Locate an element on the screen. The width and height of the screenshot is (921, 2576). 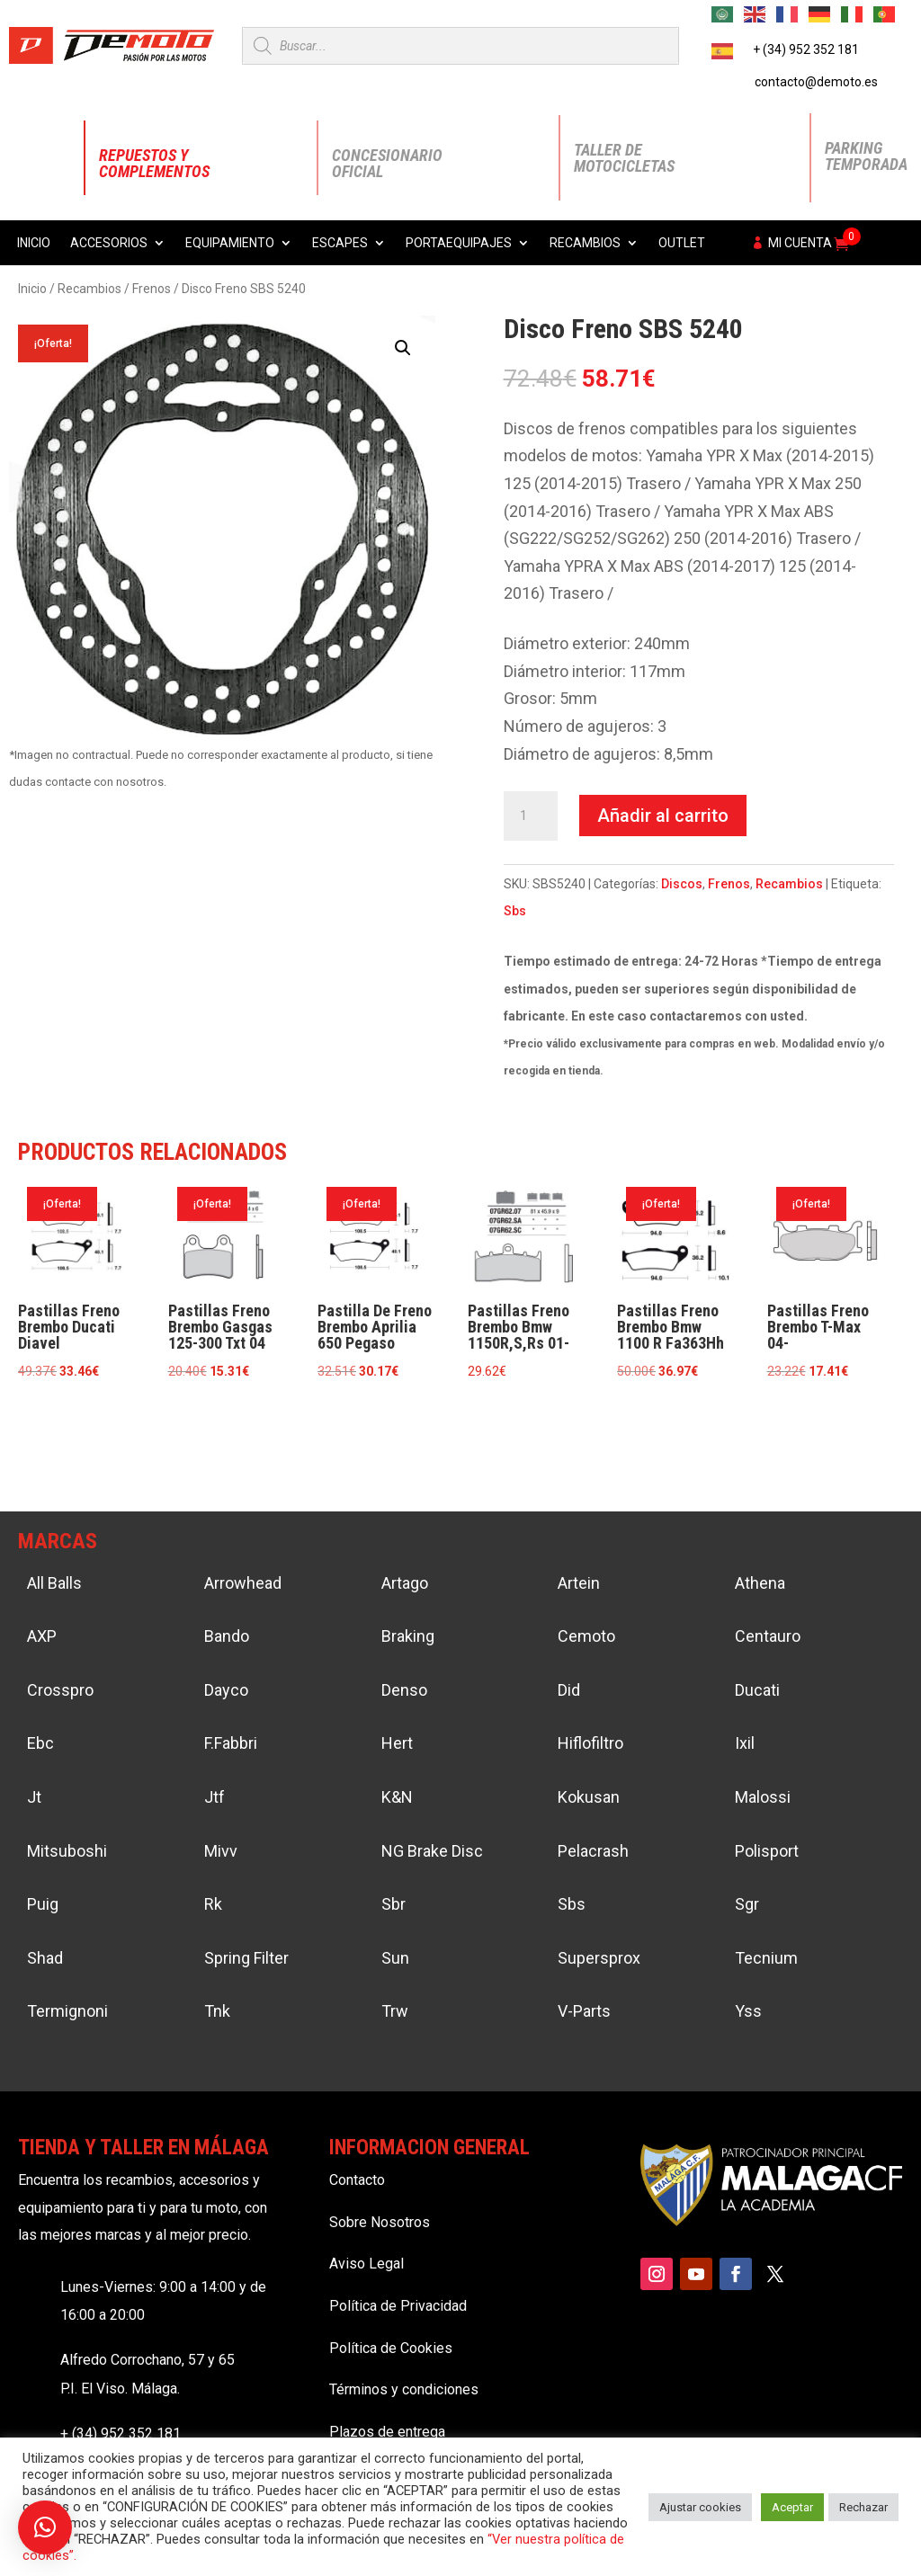
Artein is located at coordinates (579, 1582).